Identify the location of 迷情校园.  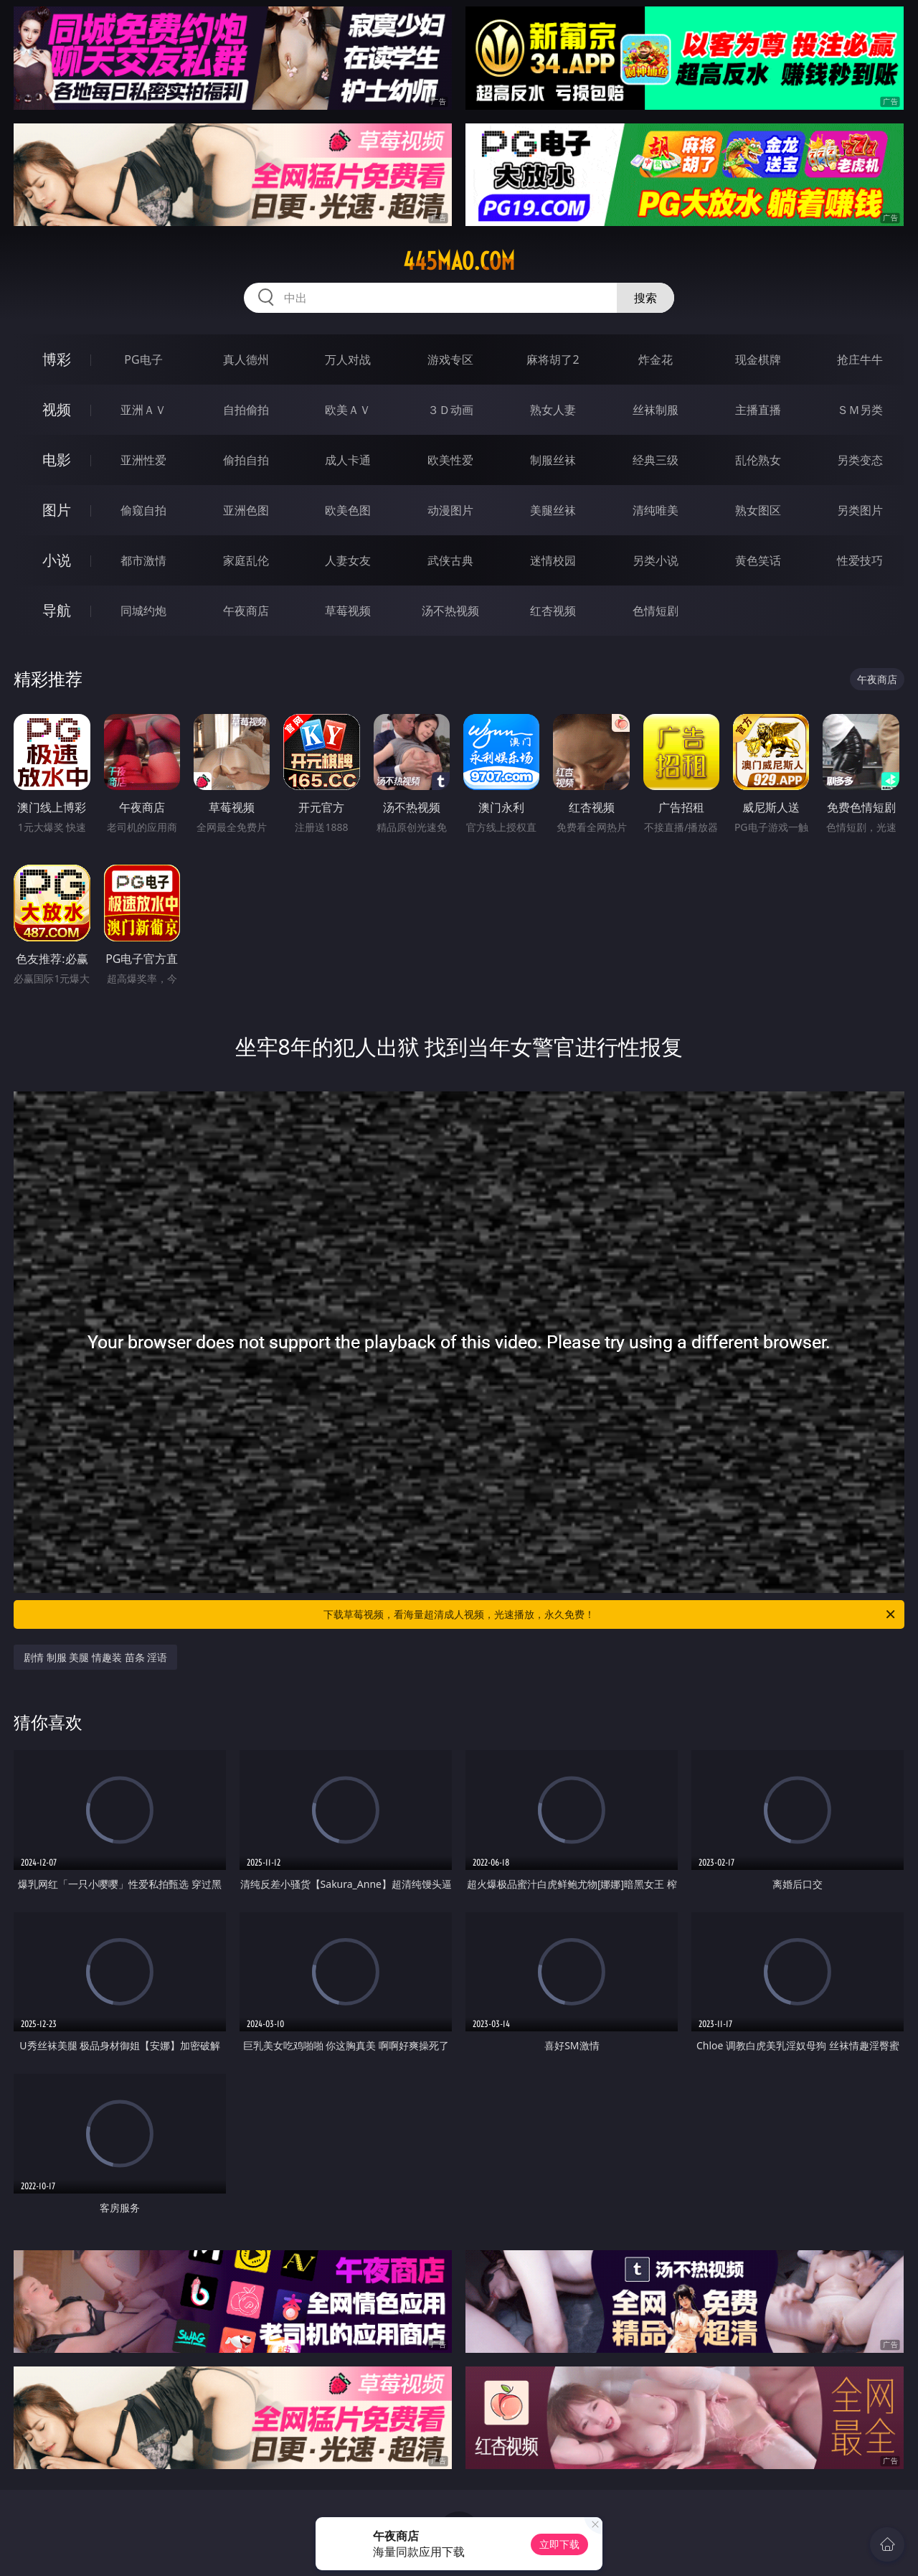
(553, 560).